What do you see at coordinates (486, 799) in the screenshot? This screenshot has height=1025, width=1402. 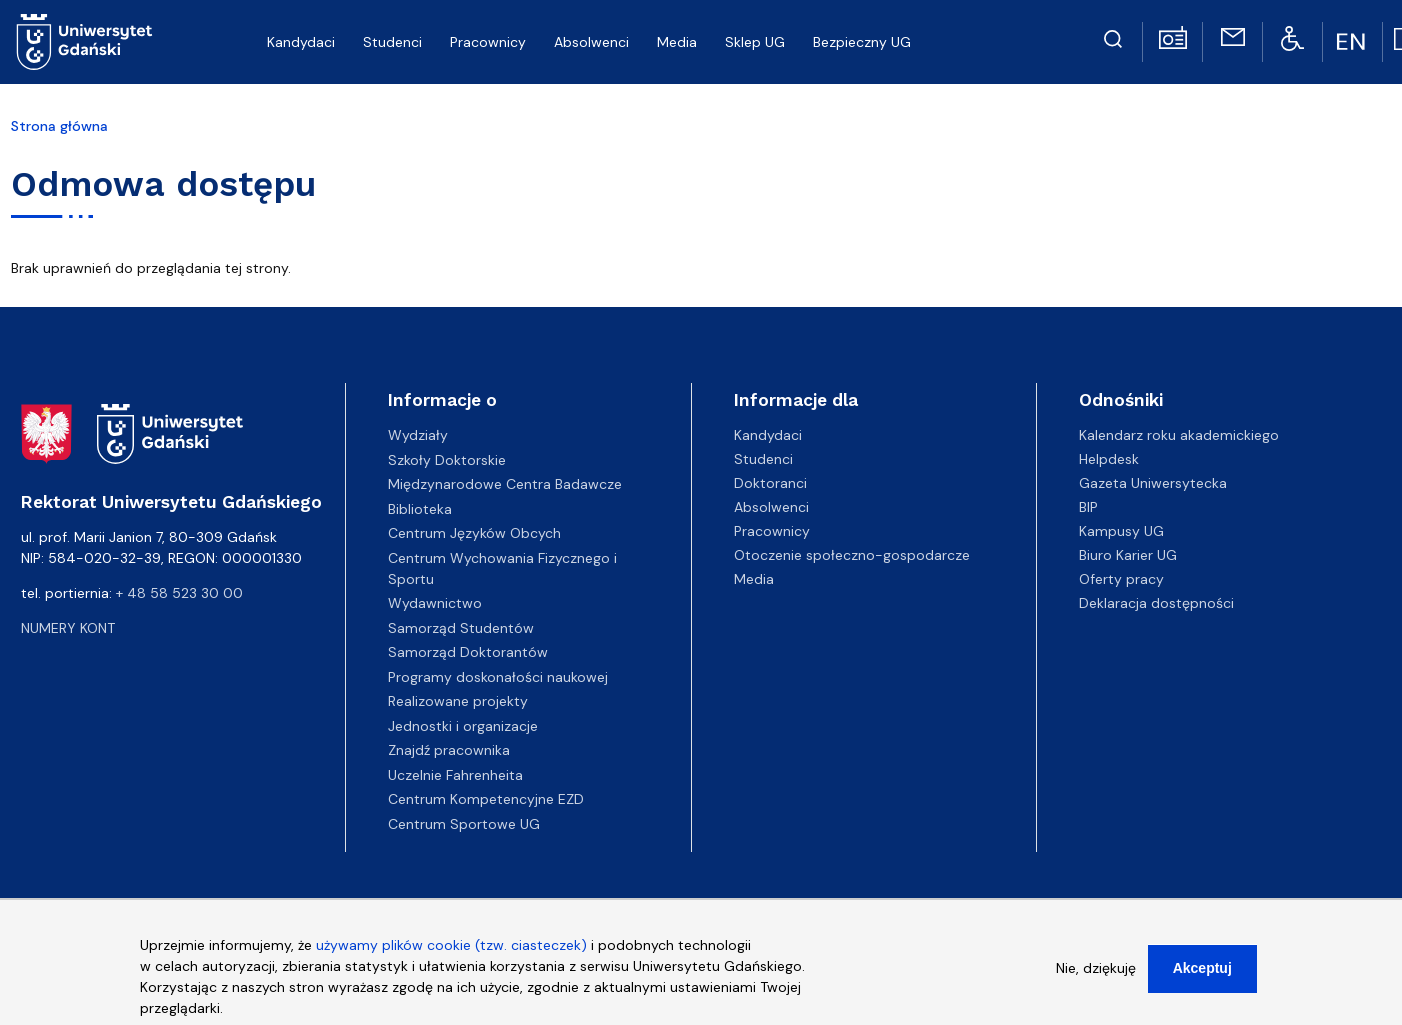 I see `Centrum Kompetencyjne EZD` at bounding box center [486, 799].